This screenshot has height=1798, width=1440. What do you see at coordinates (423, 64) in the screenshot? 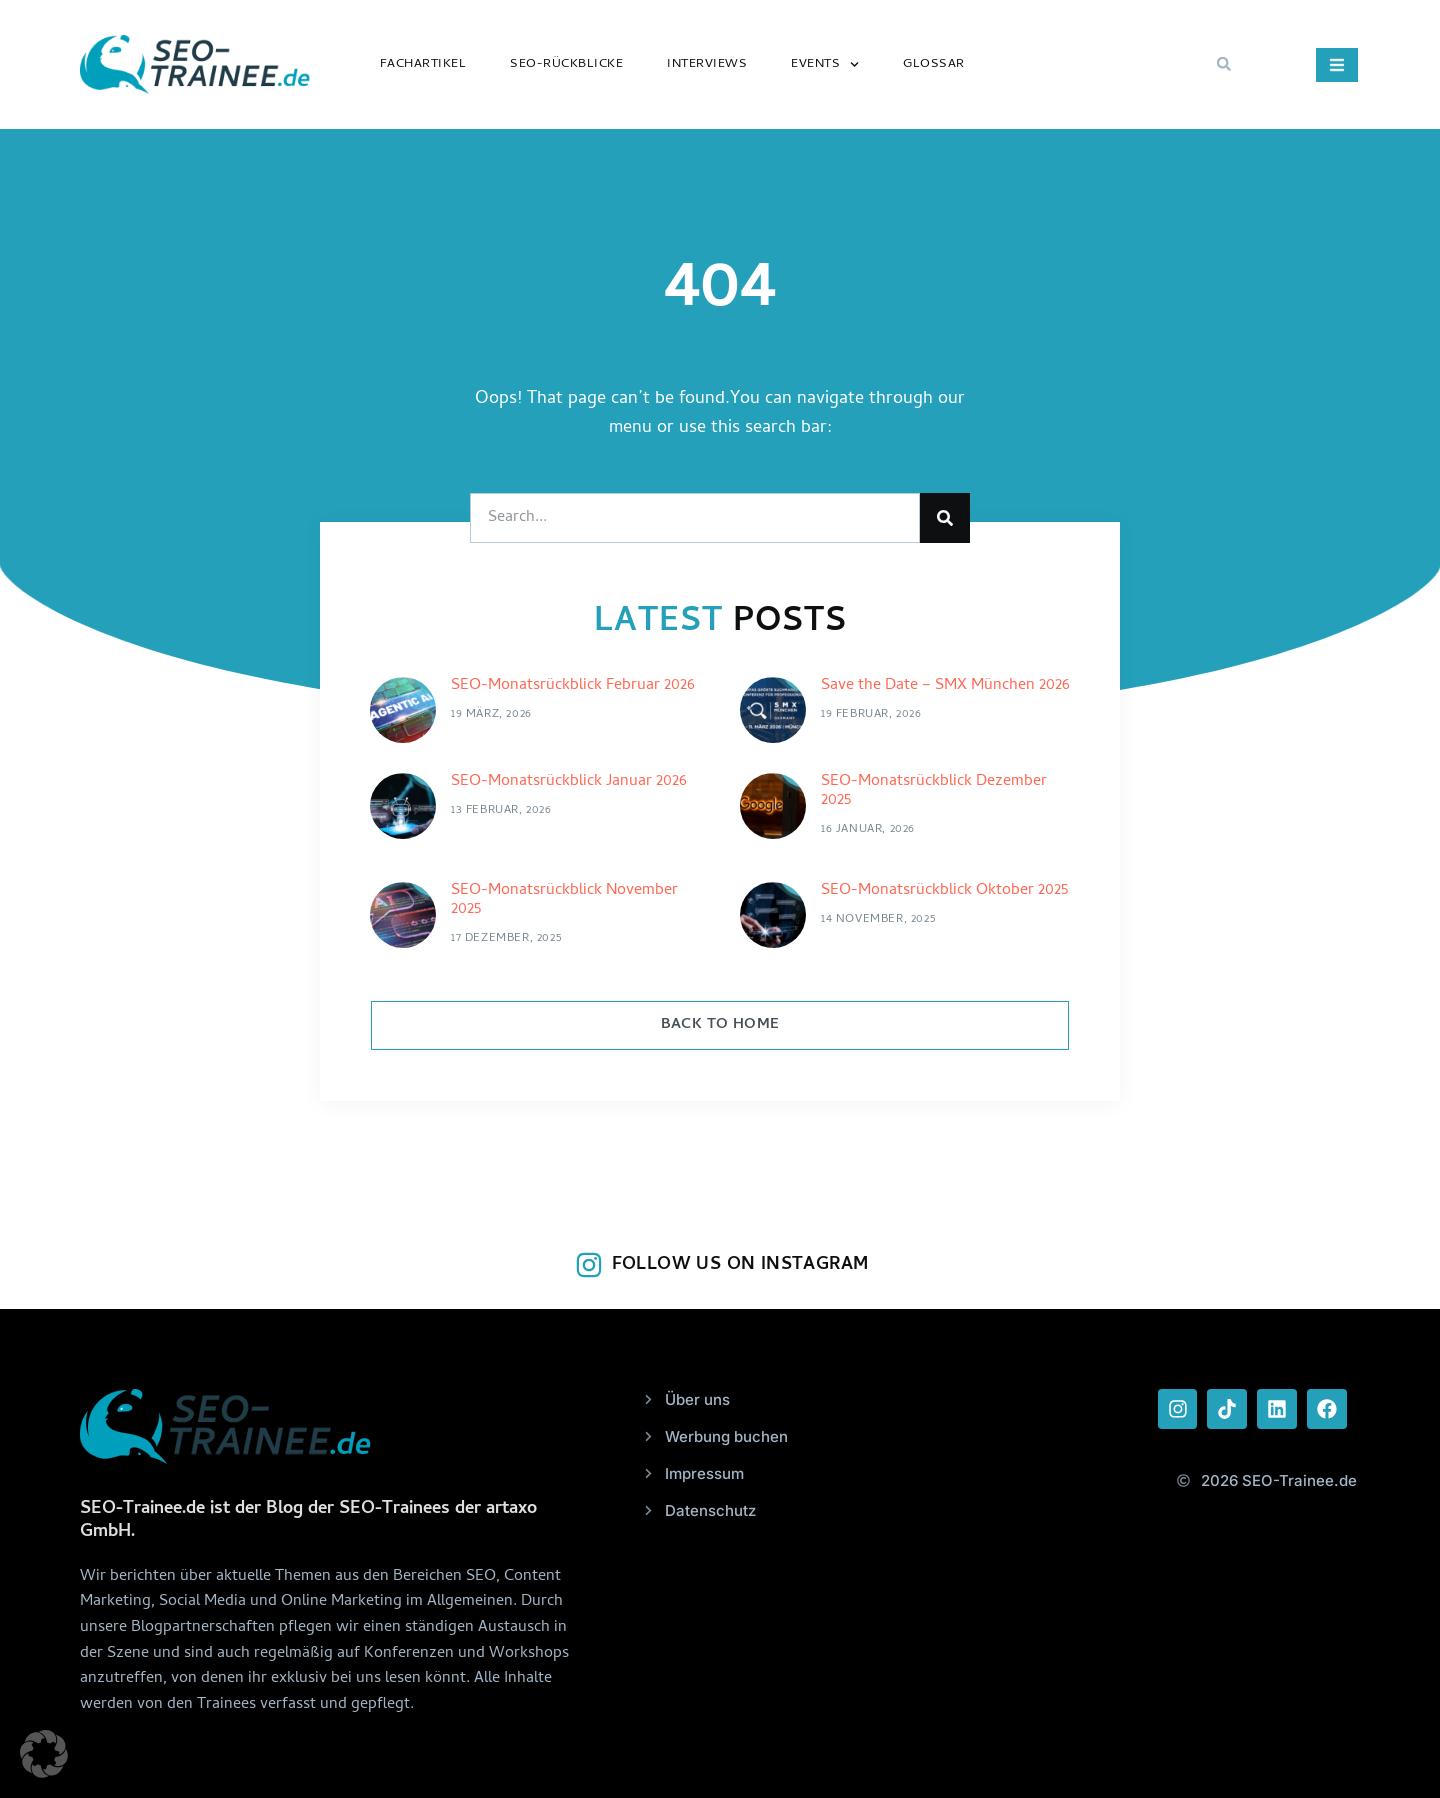
I see `Fachartikel` at bounding box center [423, 64].